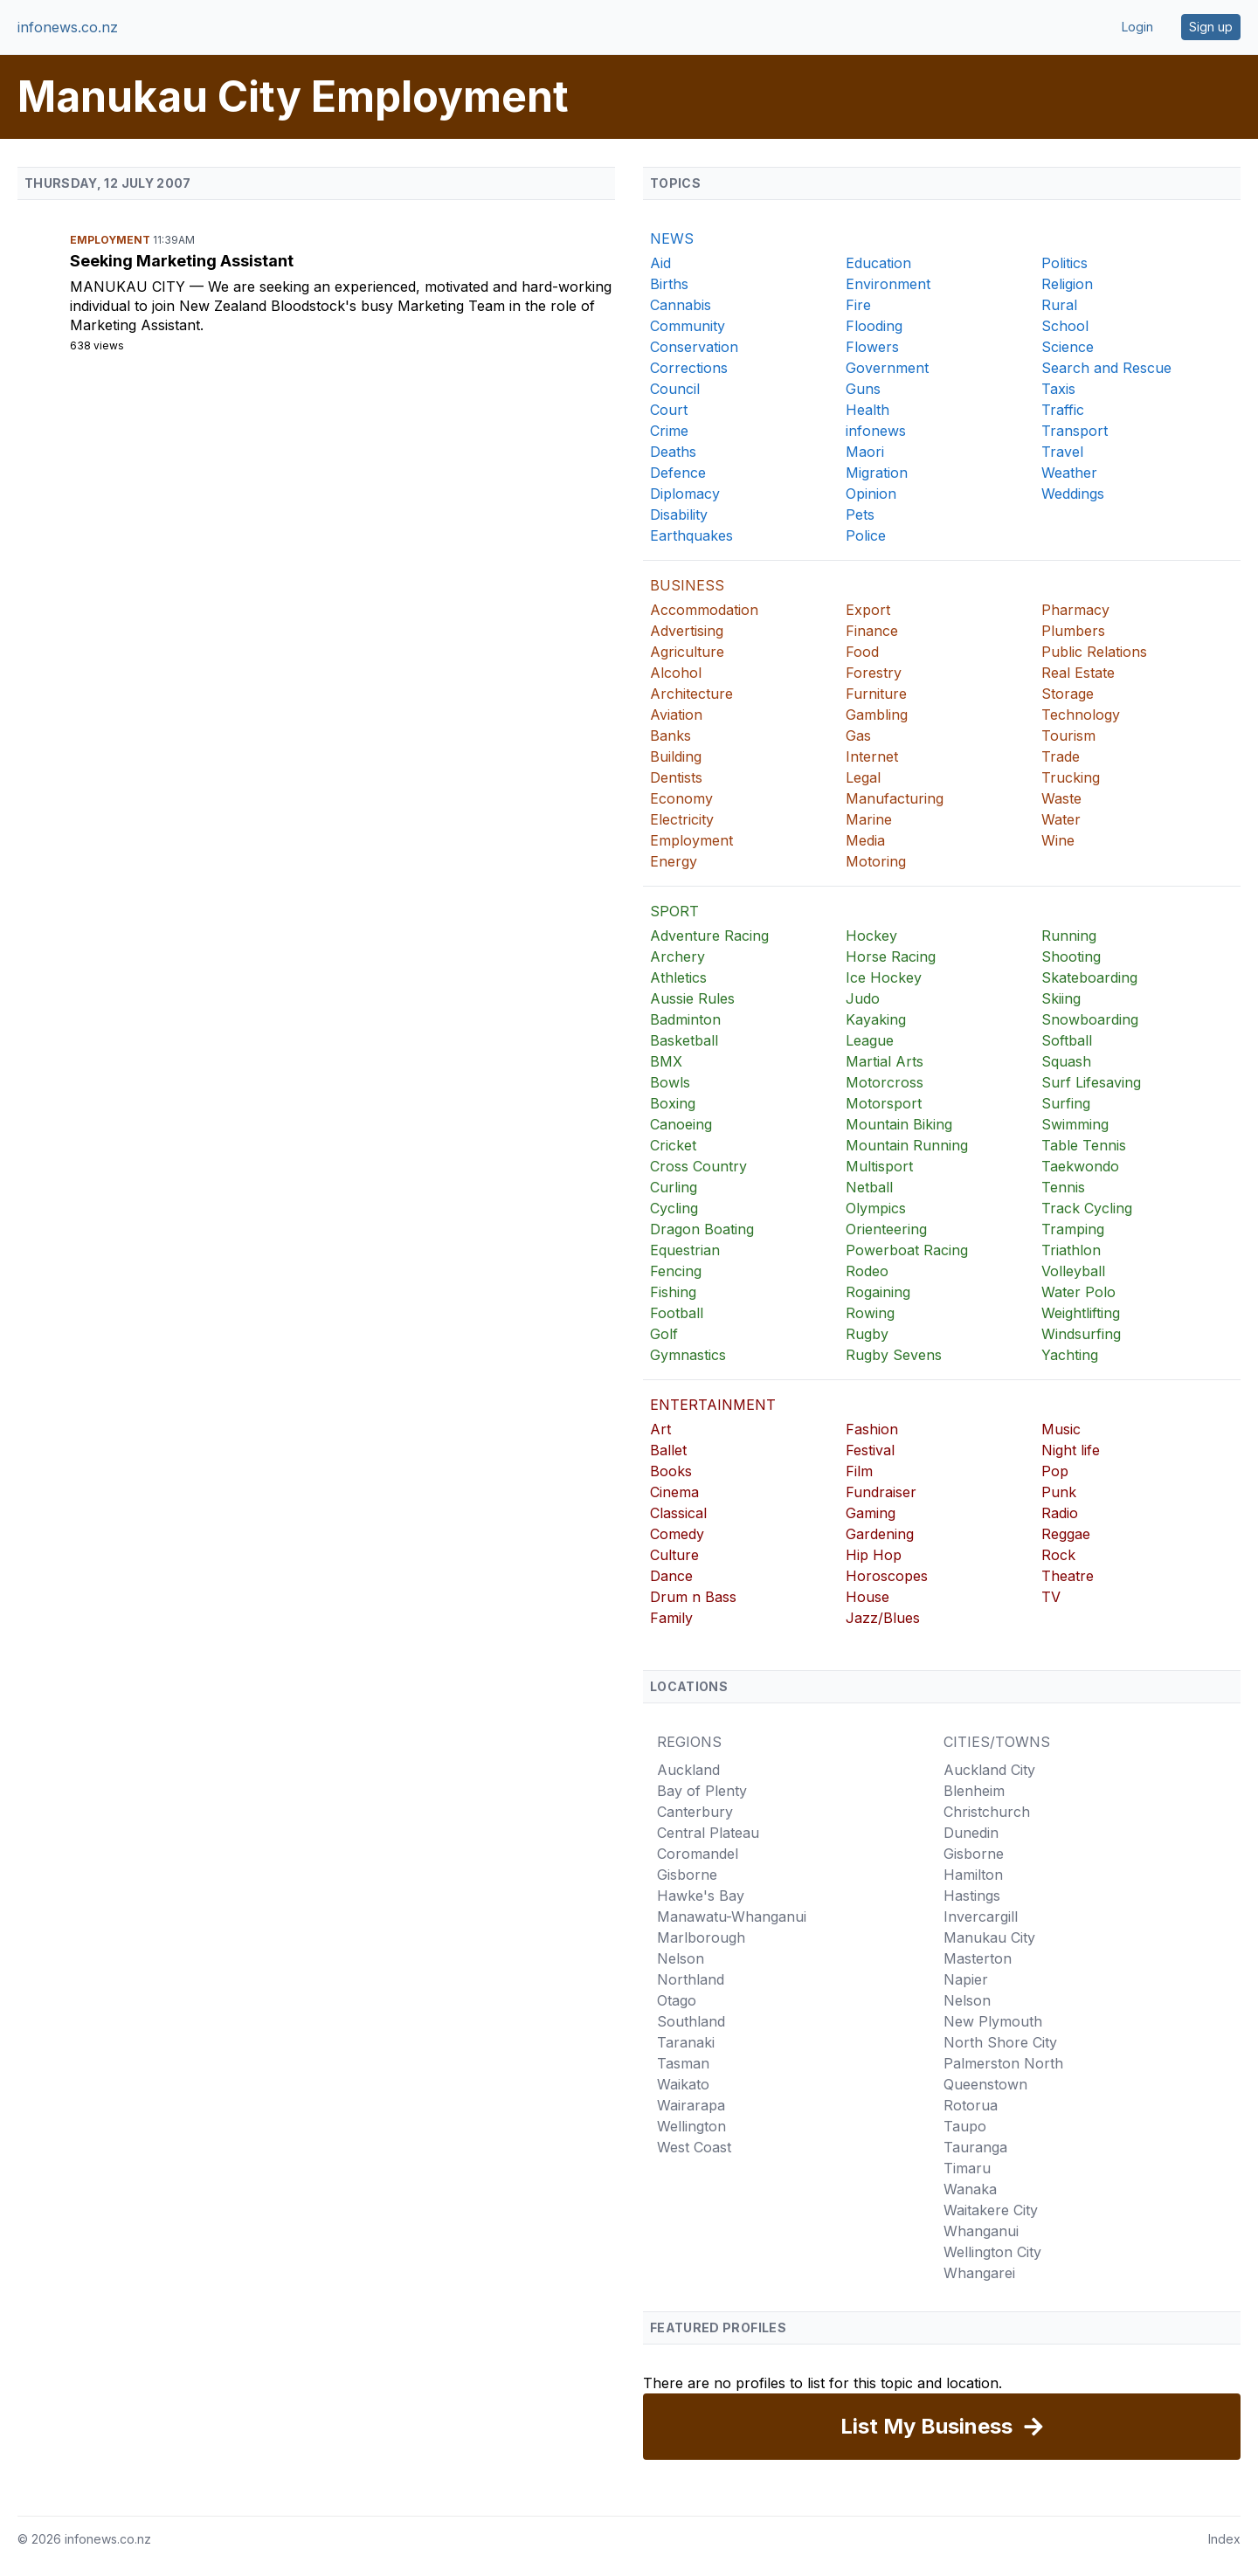  What do you see at coordinates (867, 1271) in the screenshot?
I see `Rodeo` at bounding box center [867, 1271].